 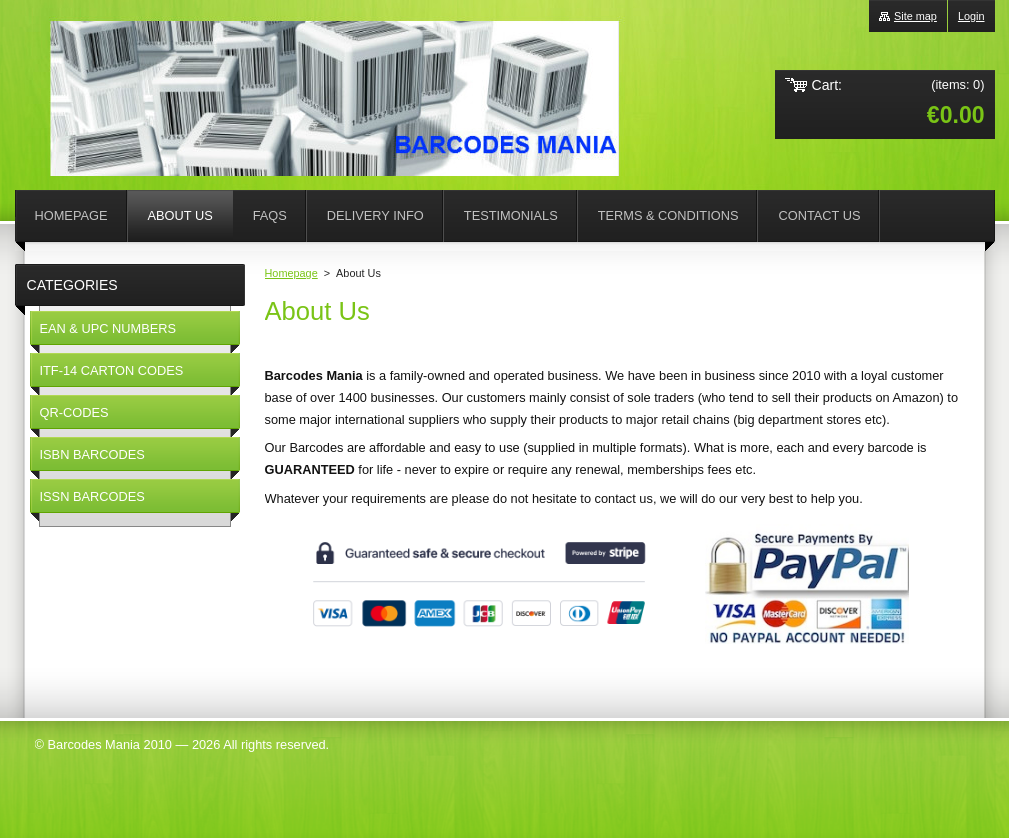 I want to click on ITF-14 CARTON CODES, so click(x=112, y=370).